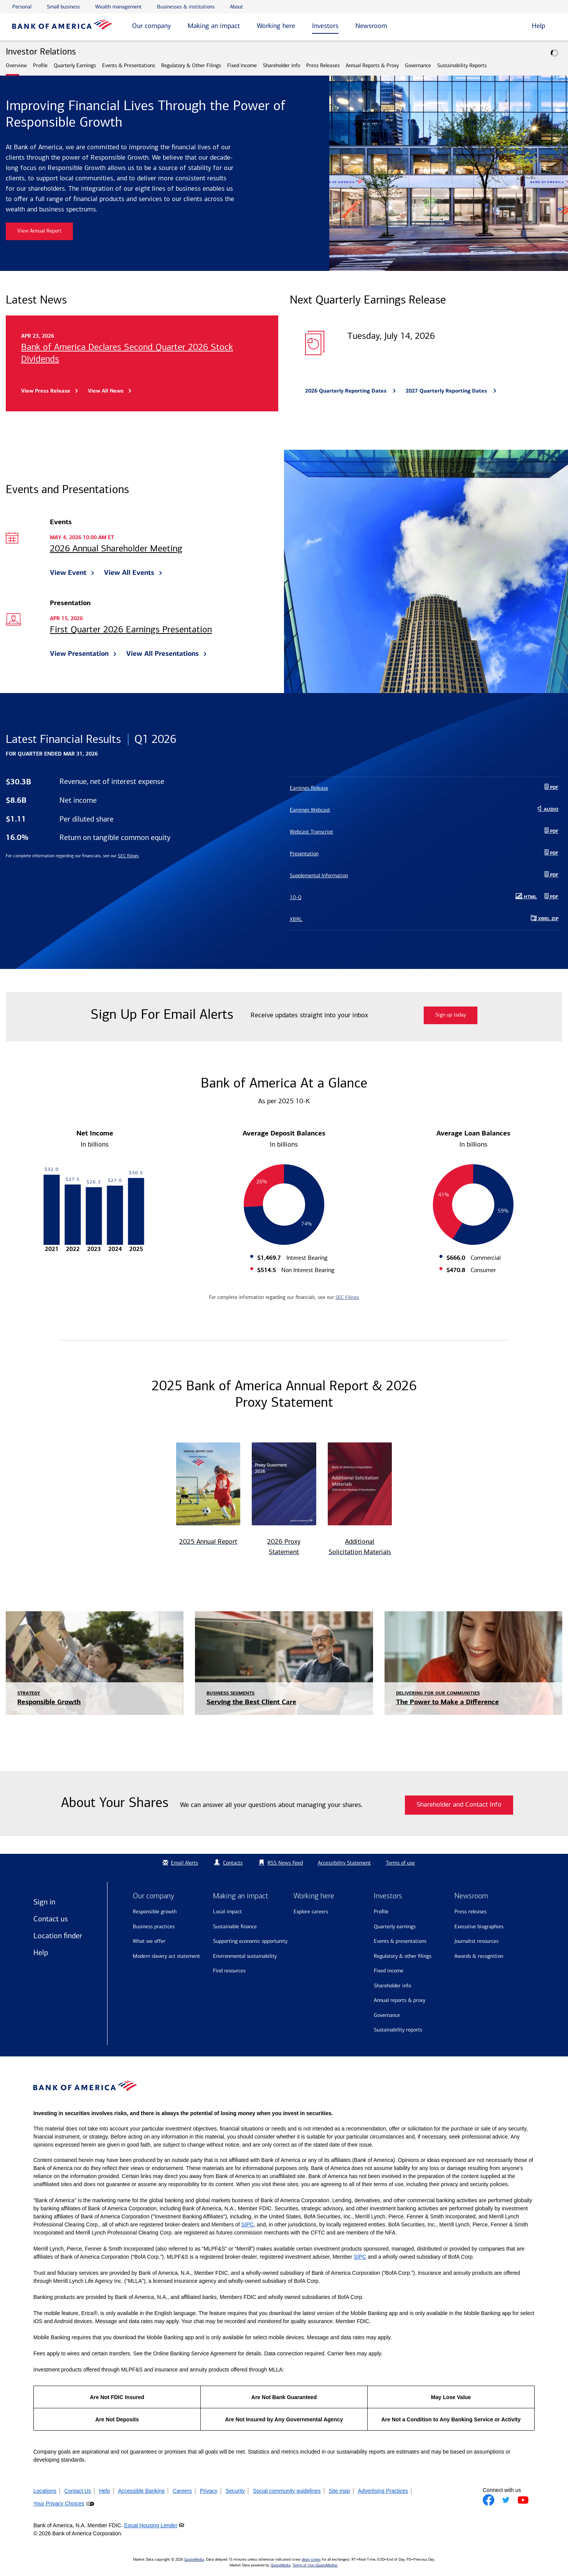 The width and height of the screenshot is (568, 2576). Describe the element at coordinates (235, 2491) in the screenshot. I see `Security` at that location.